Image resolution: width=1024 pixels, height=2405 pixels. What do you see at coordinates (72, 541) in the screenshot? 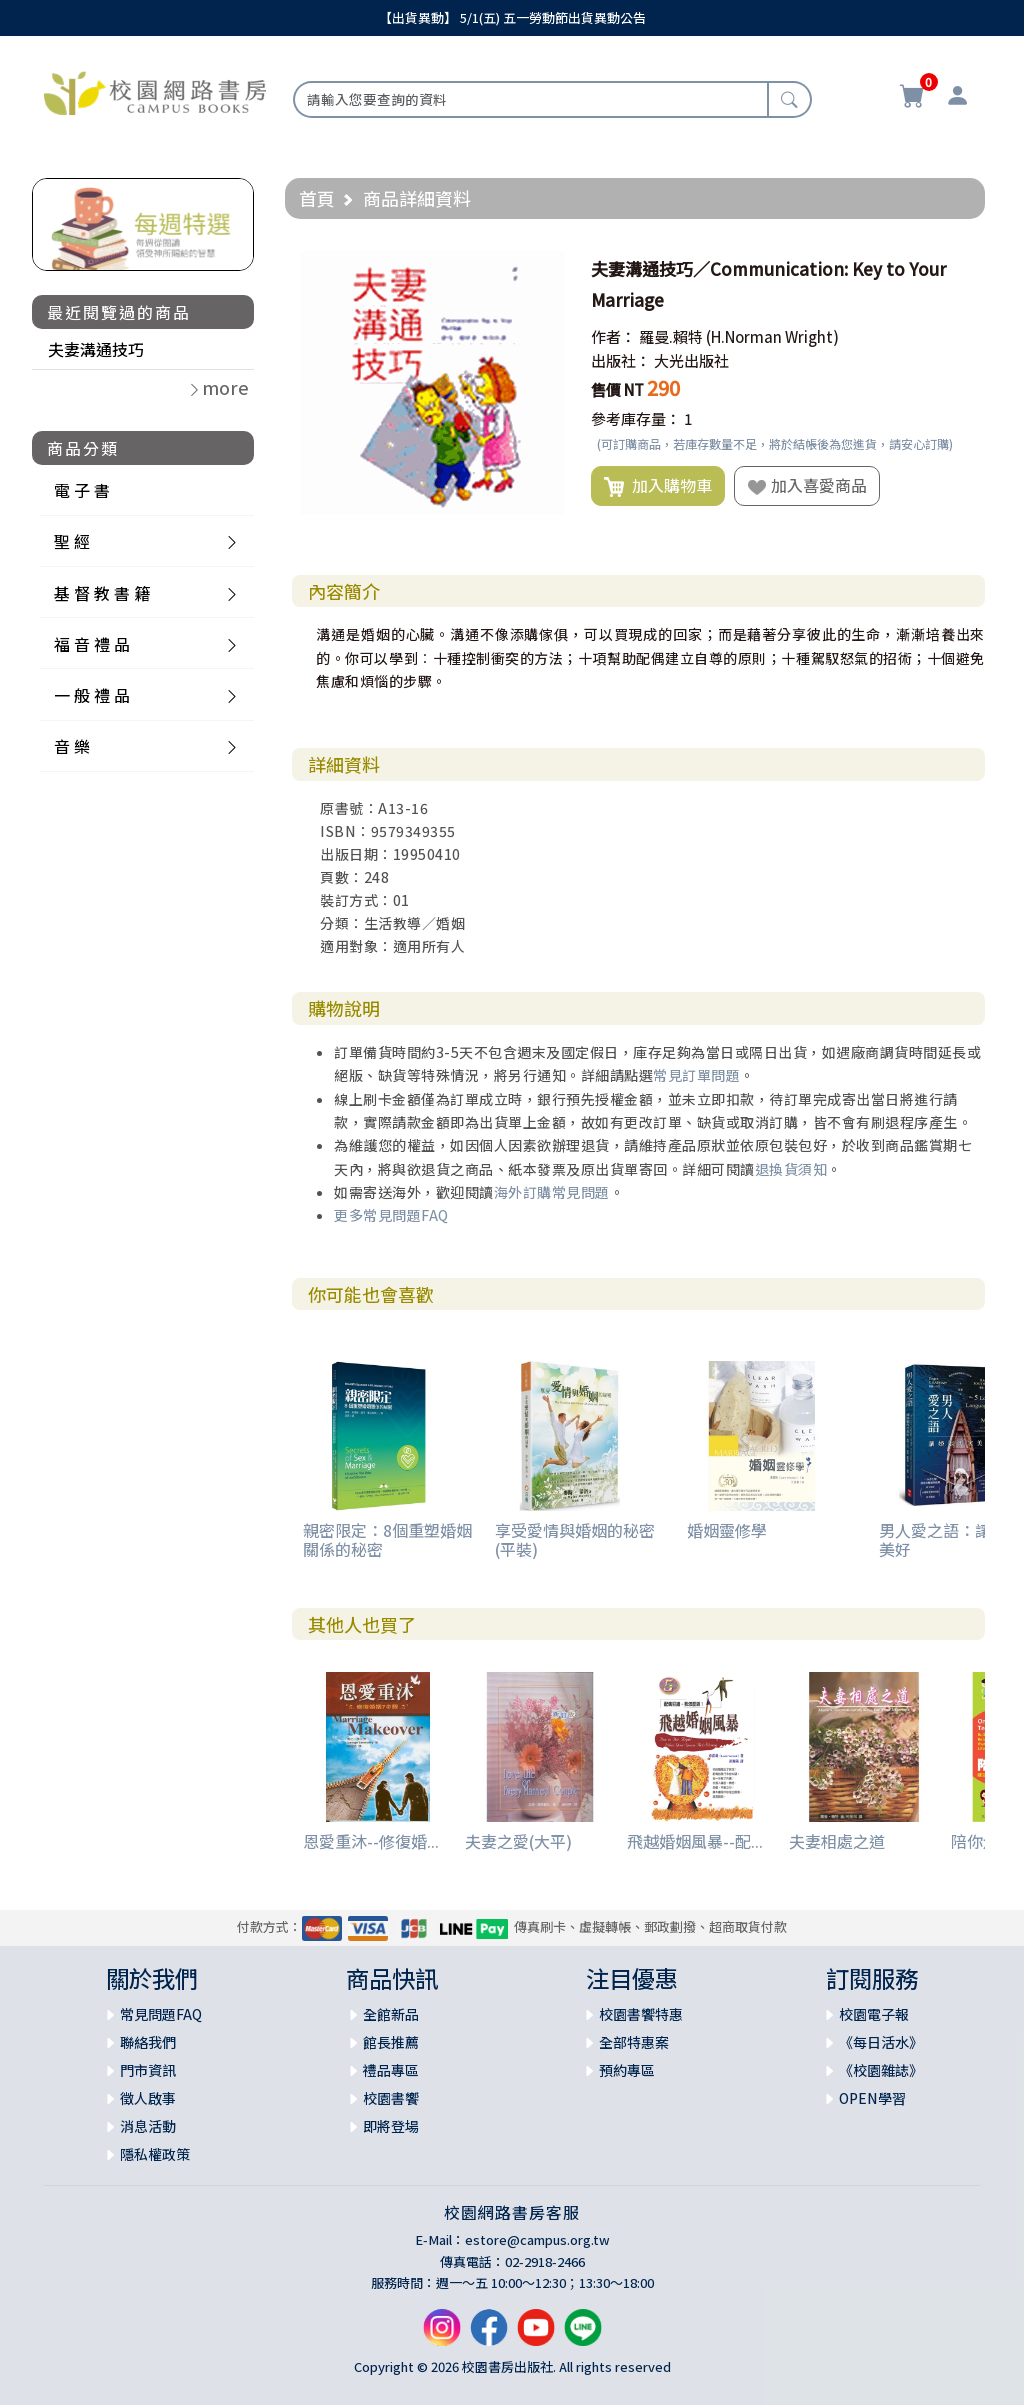
I see `聖 經` at bounding box center [72, 541].